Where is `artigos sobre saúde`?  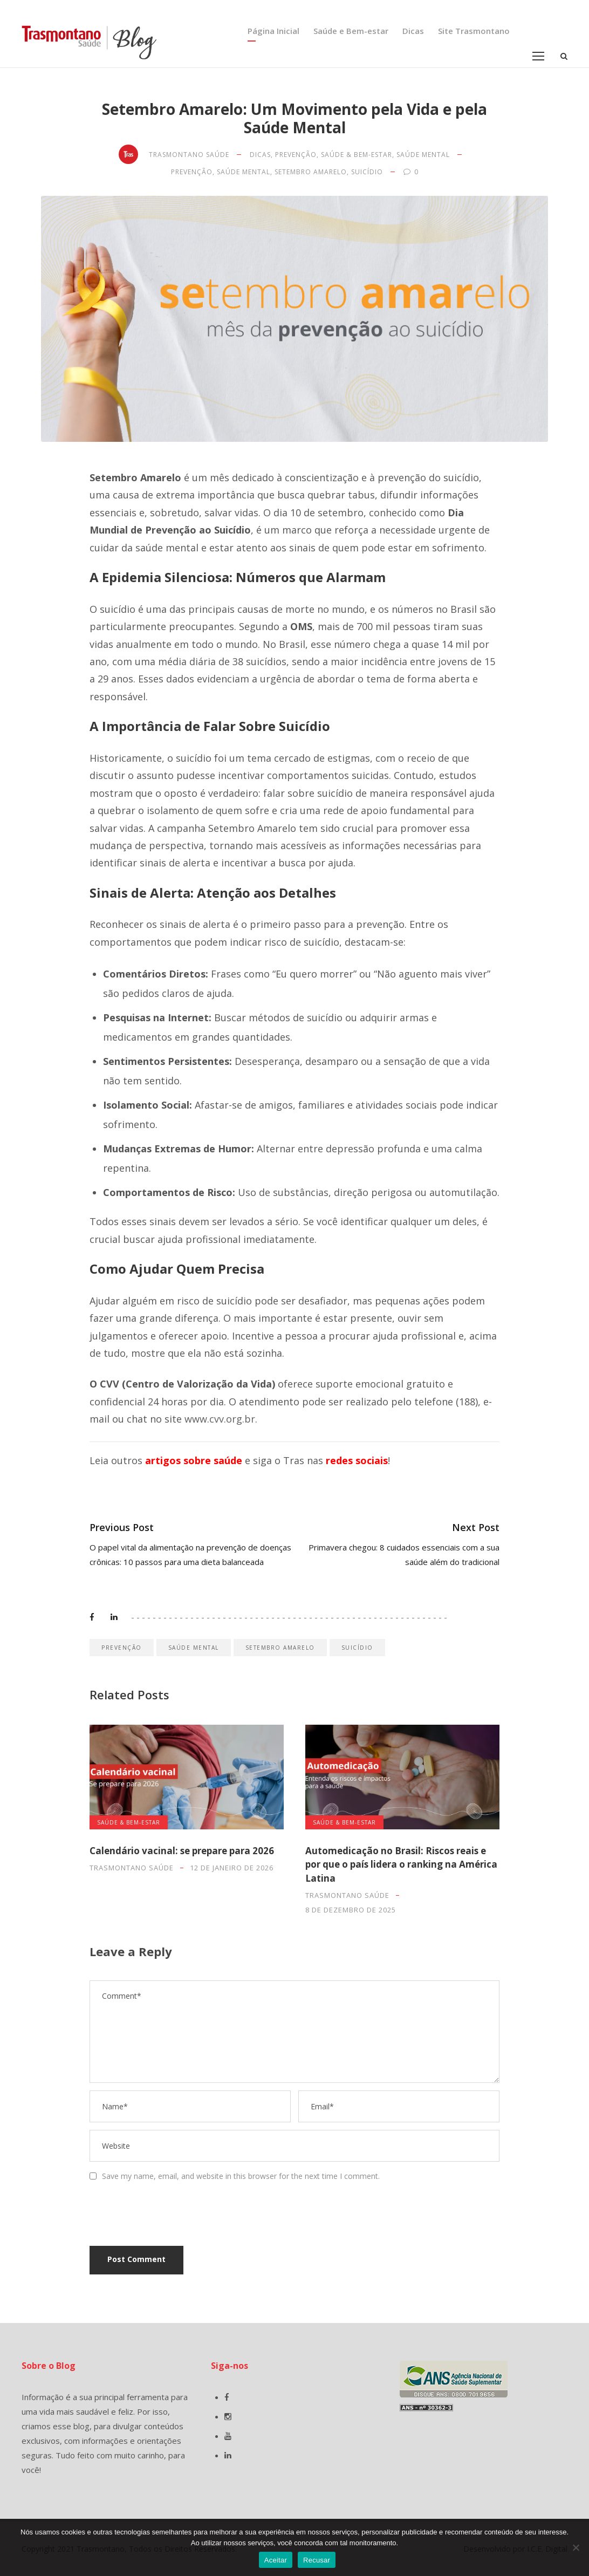
artigos sobre saúde is located at coordinates (193, 1460).